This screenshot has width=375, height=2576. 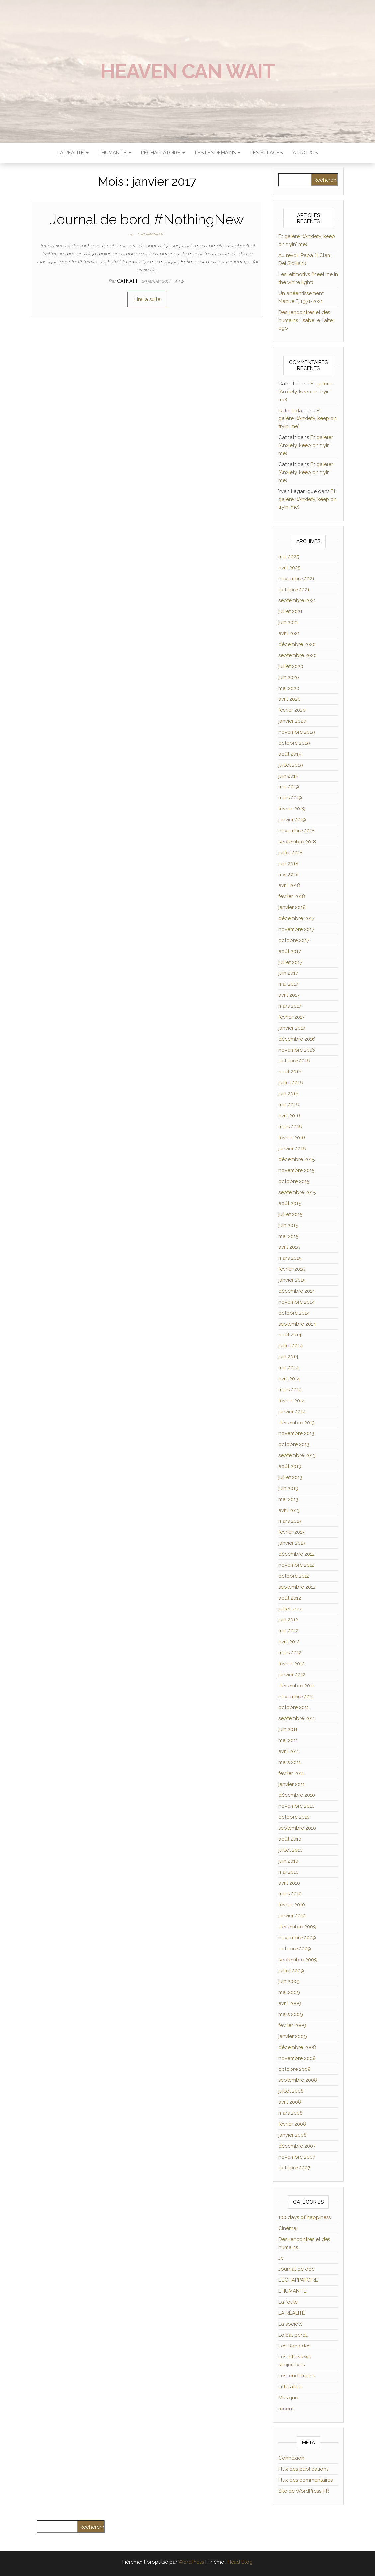 I want to click on Des rencontres et des humains : Isabelle, l’alter ego, so click(x=306, y=320).